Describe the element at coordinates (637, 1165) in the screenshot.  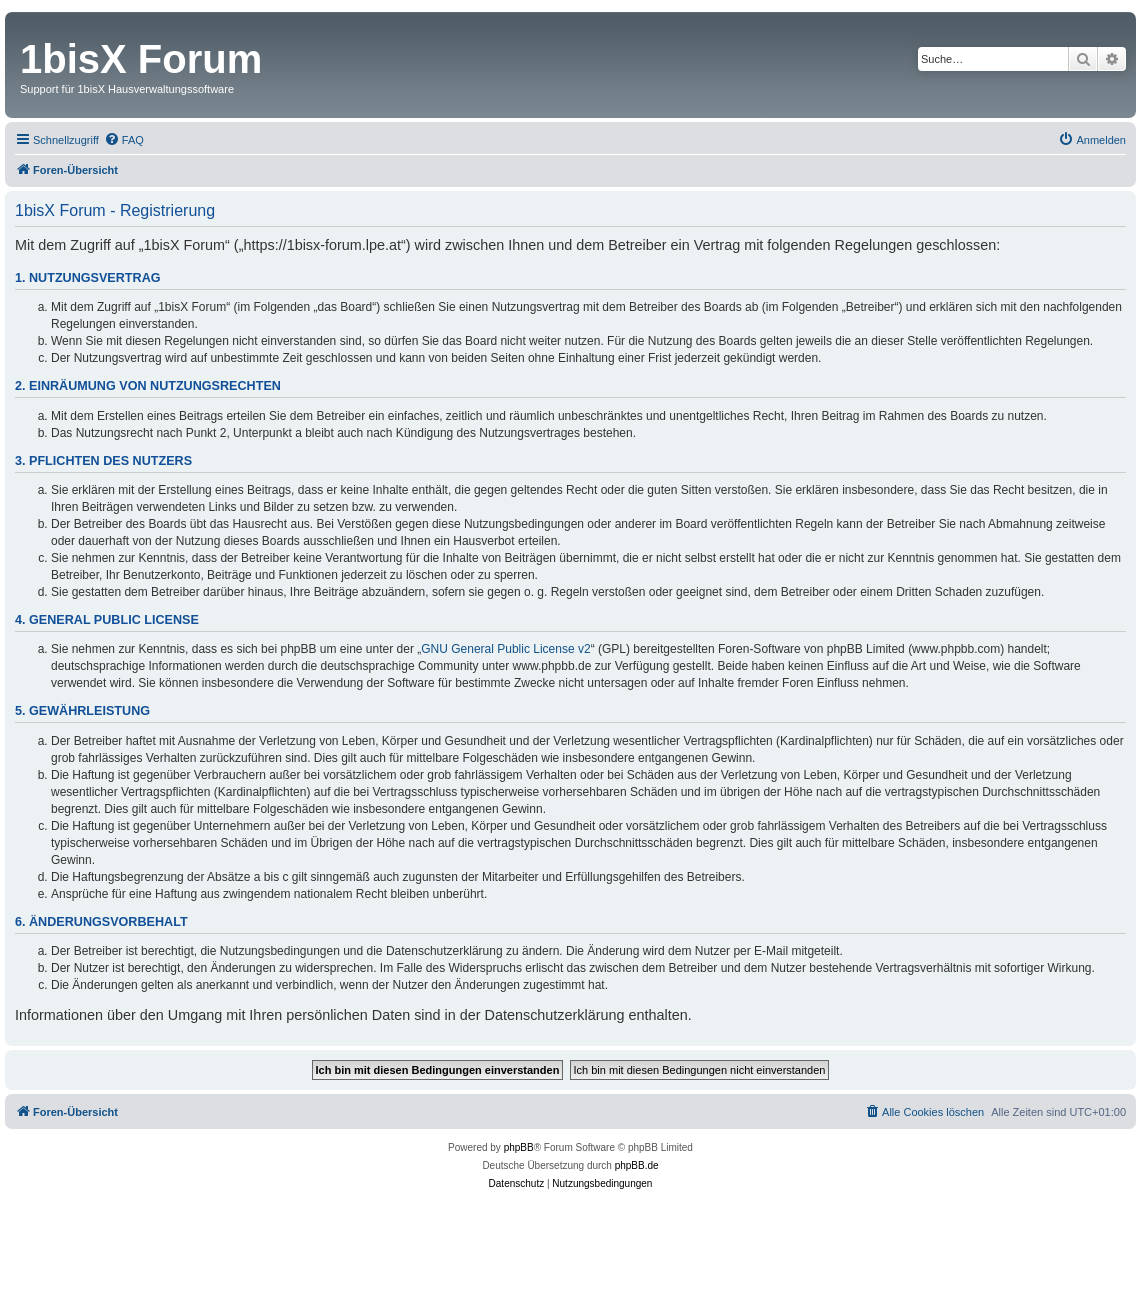
I see `phpBB.de` at that location.